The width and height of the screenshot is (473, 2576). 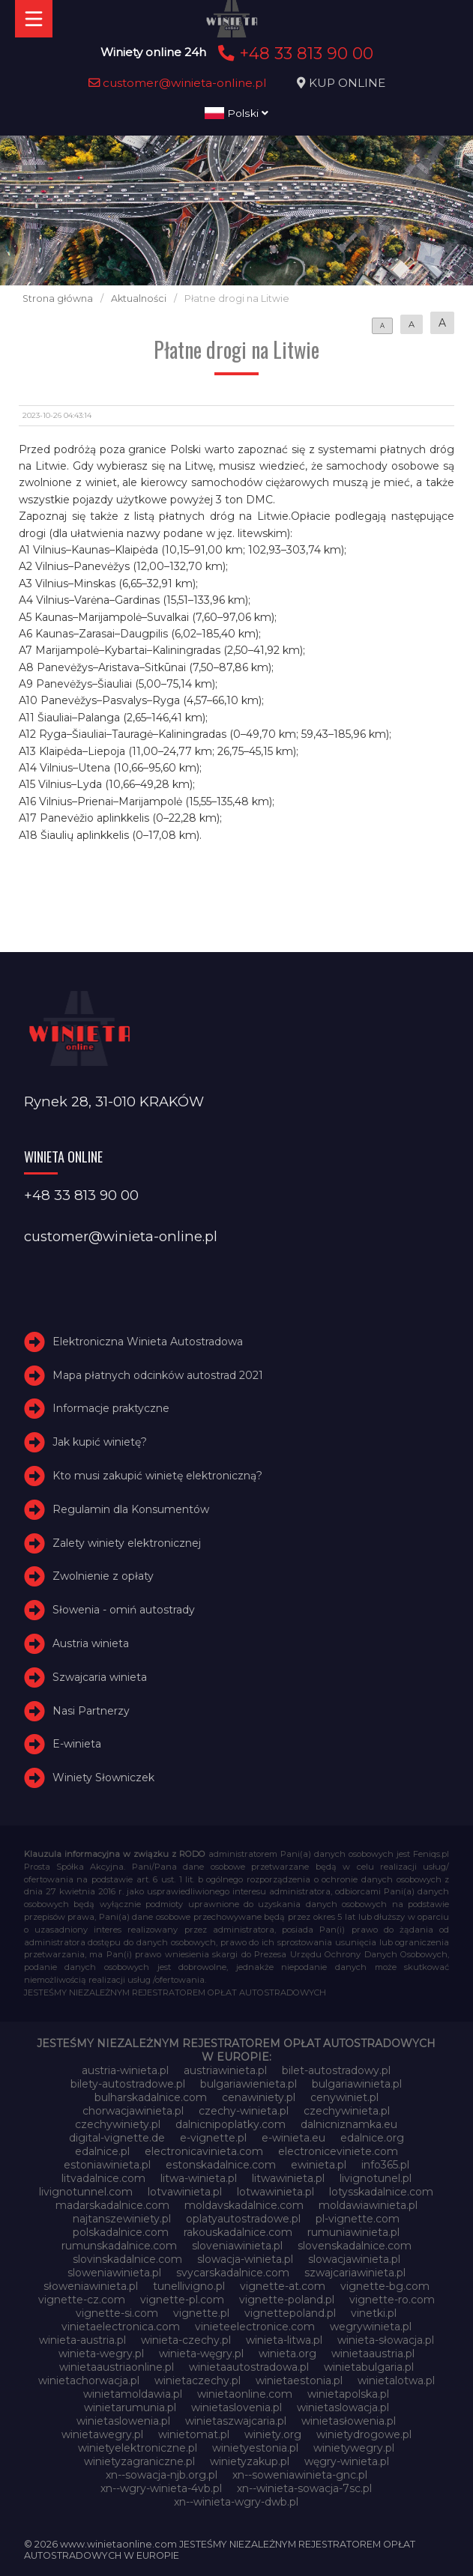 What do you see at coordinates (91, 1711) in the screenshot?
I see `Nasi Partnerzy` at bounding box center [91, 1711].